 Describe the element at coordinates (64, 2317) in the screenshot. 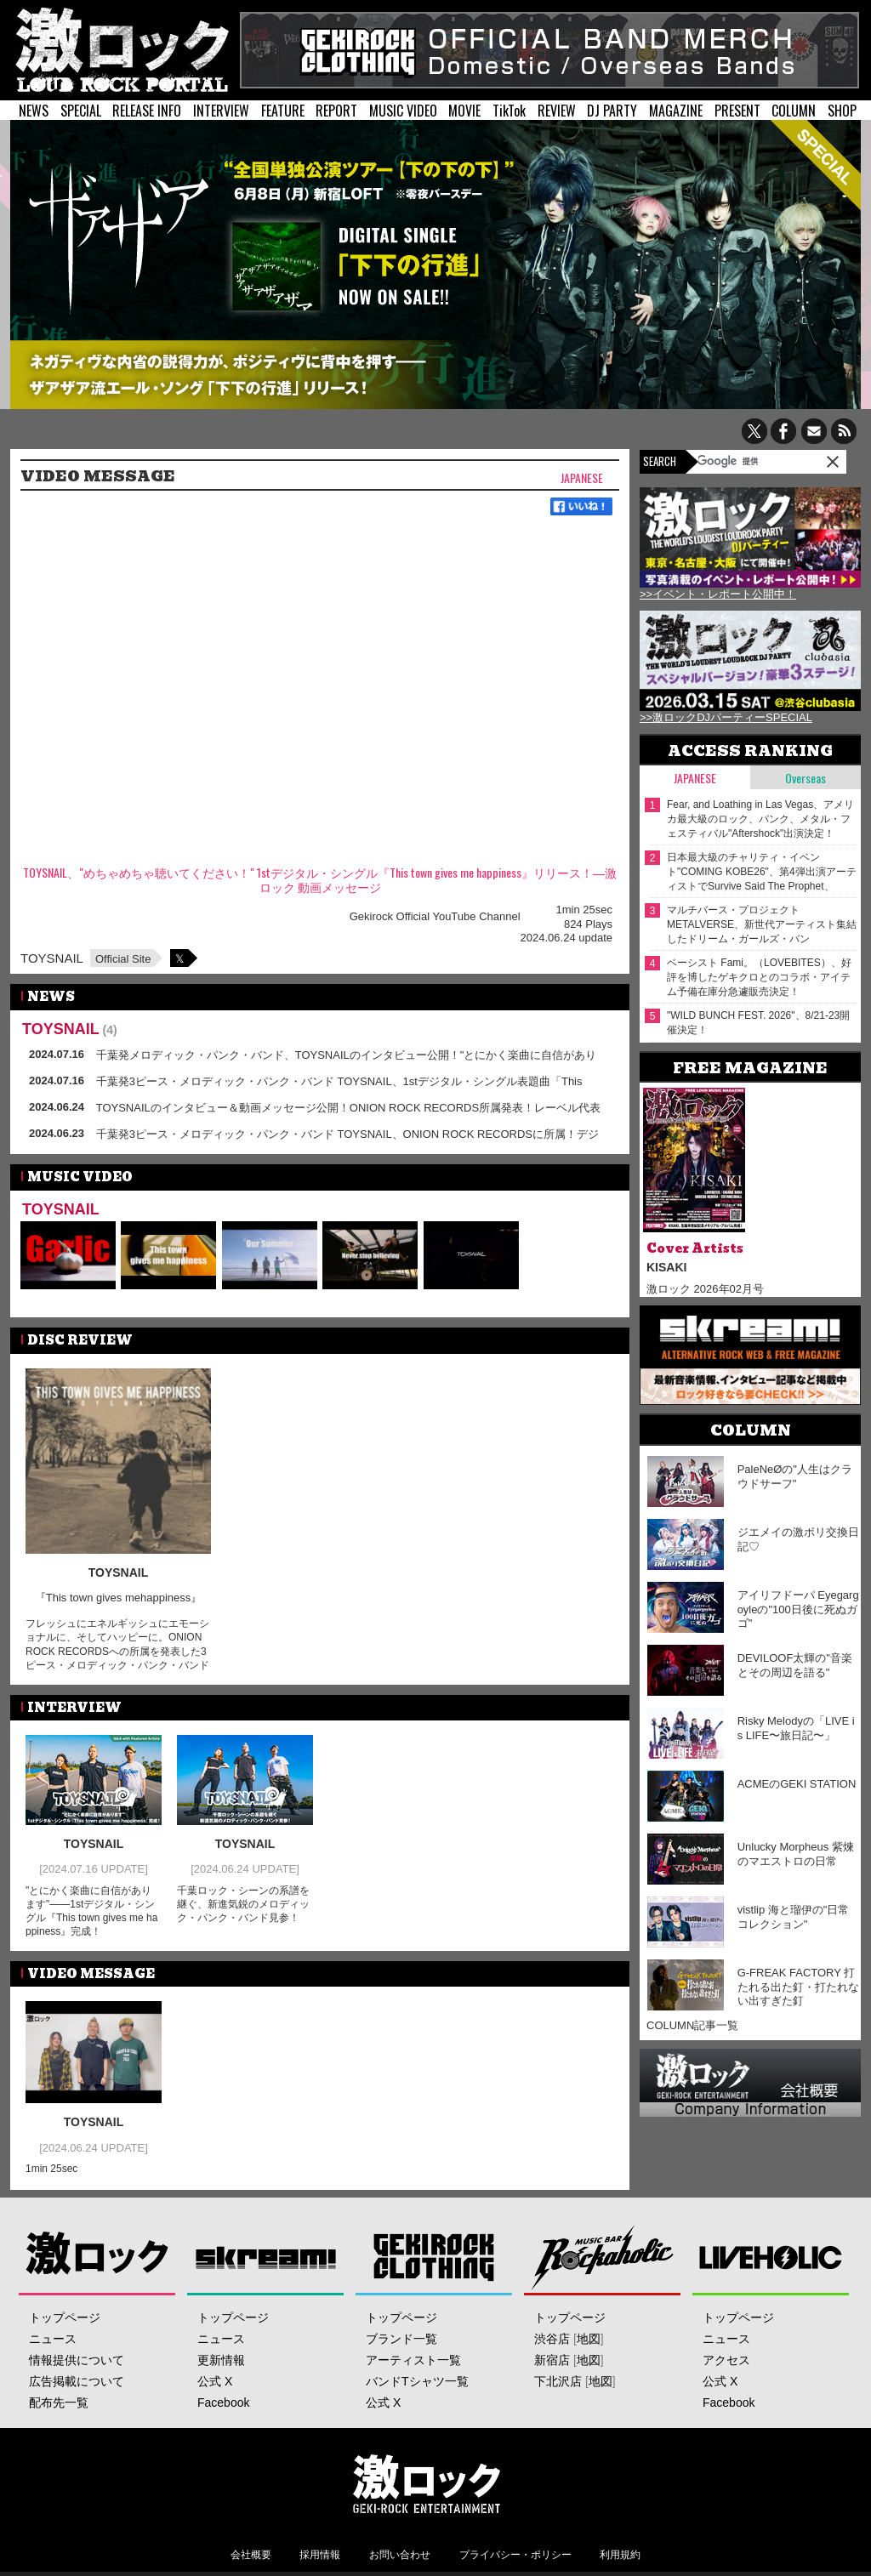

I see `トップページ` at that location.